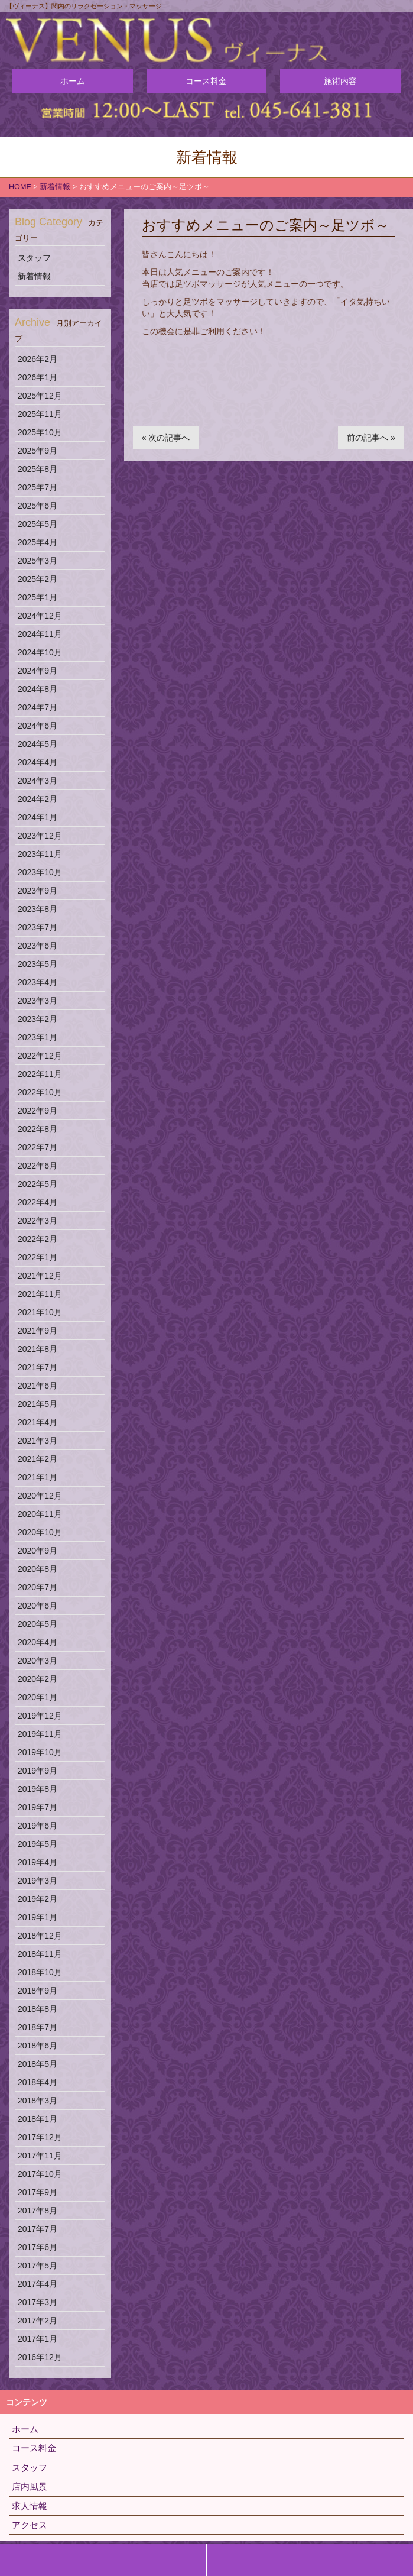 The width and height of the screenshot is (413, 2576). I want to click on 2018年1月, so click(37, 2119).